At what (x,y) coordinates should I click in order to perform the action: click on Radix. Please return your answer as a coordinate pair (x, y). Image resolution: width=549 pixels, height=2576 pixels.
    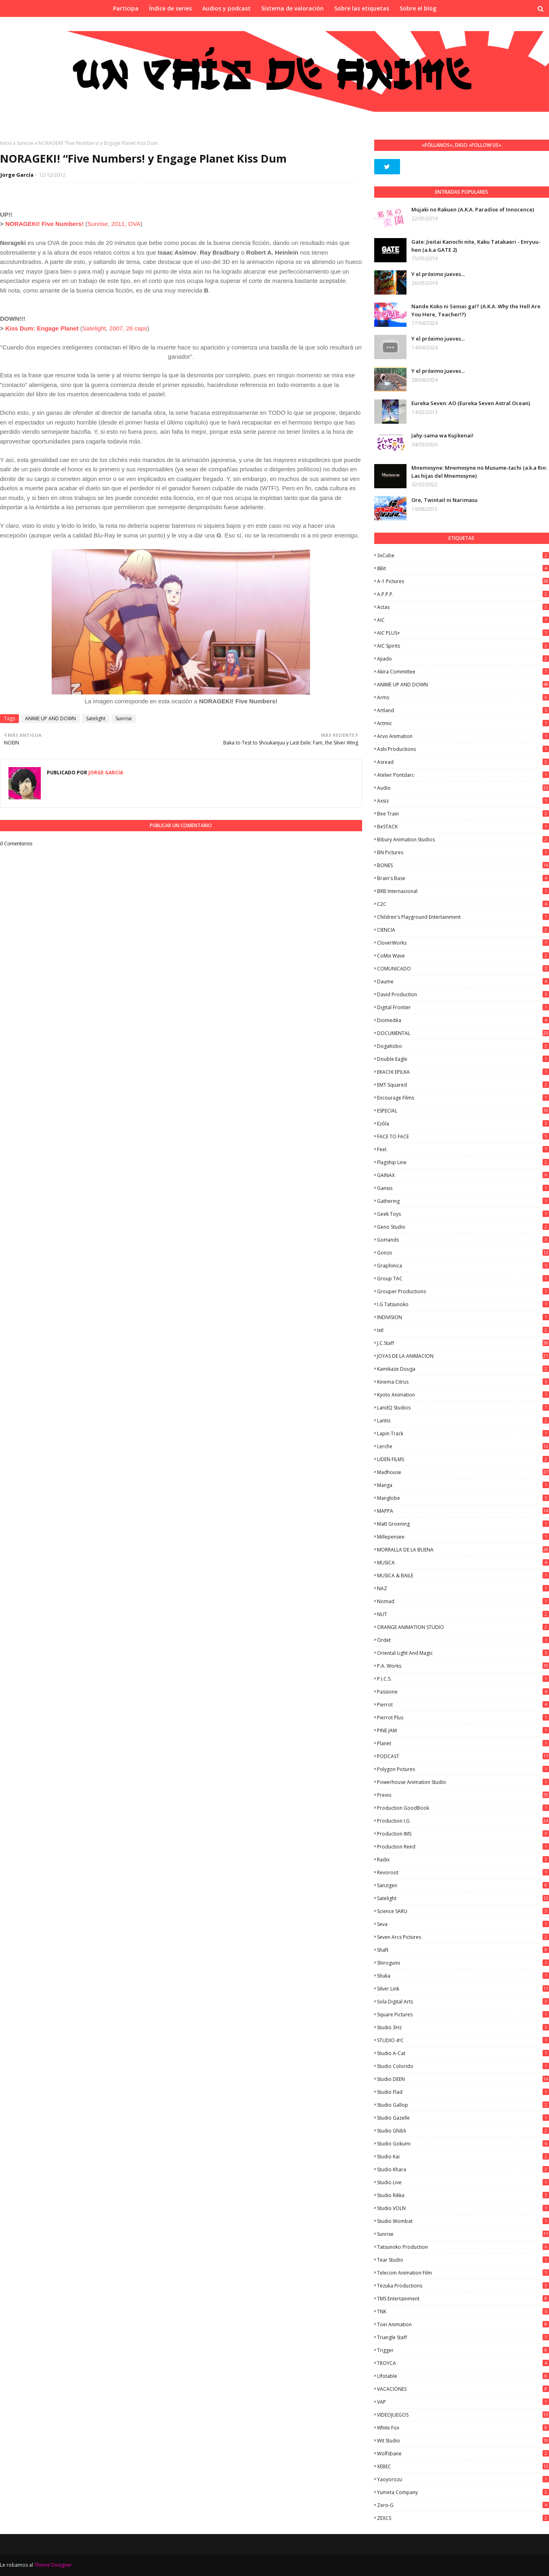
    Looking at the image, I should click on (463, 1859).